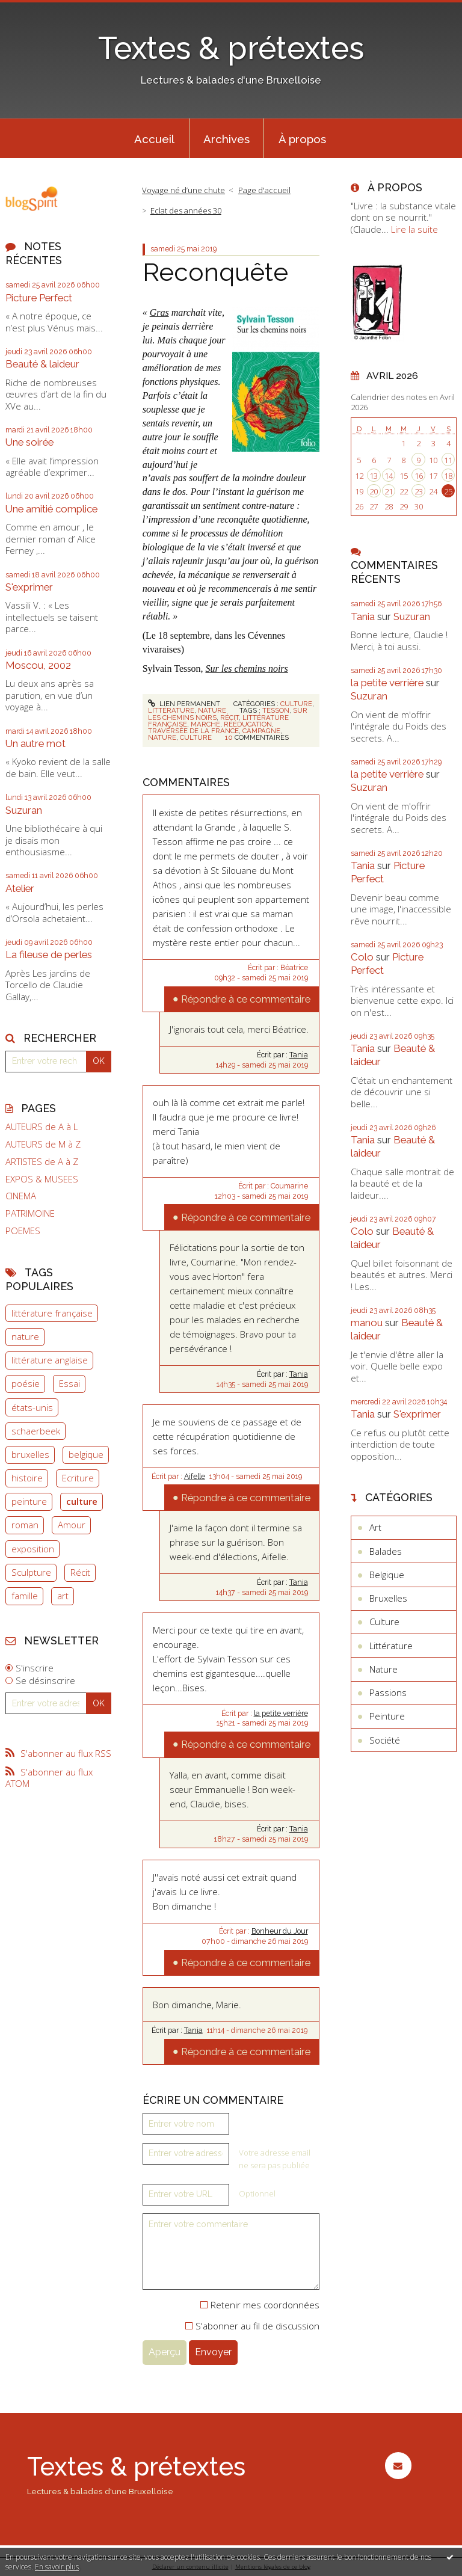  I want to click on Tania, so click(298, 1055).